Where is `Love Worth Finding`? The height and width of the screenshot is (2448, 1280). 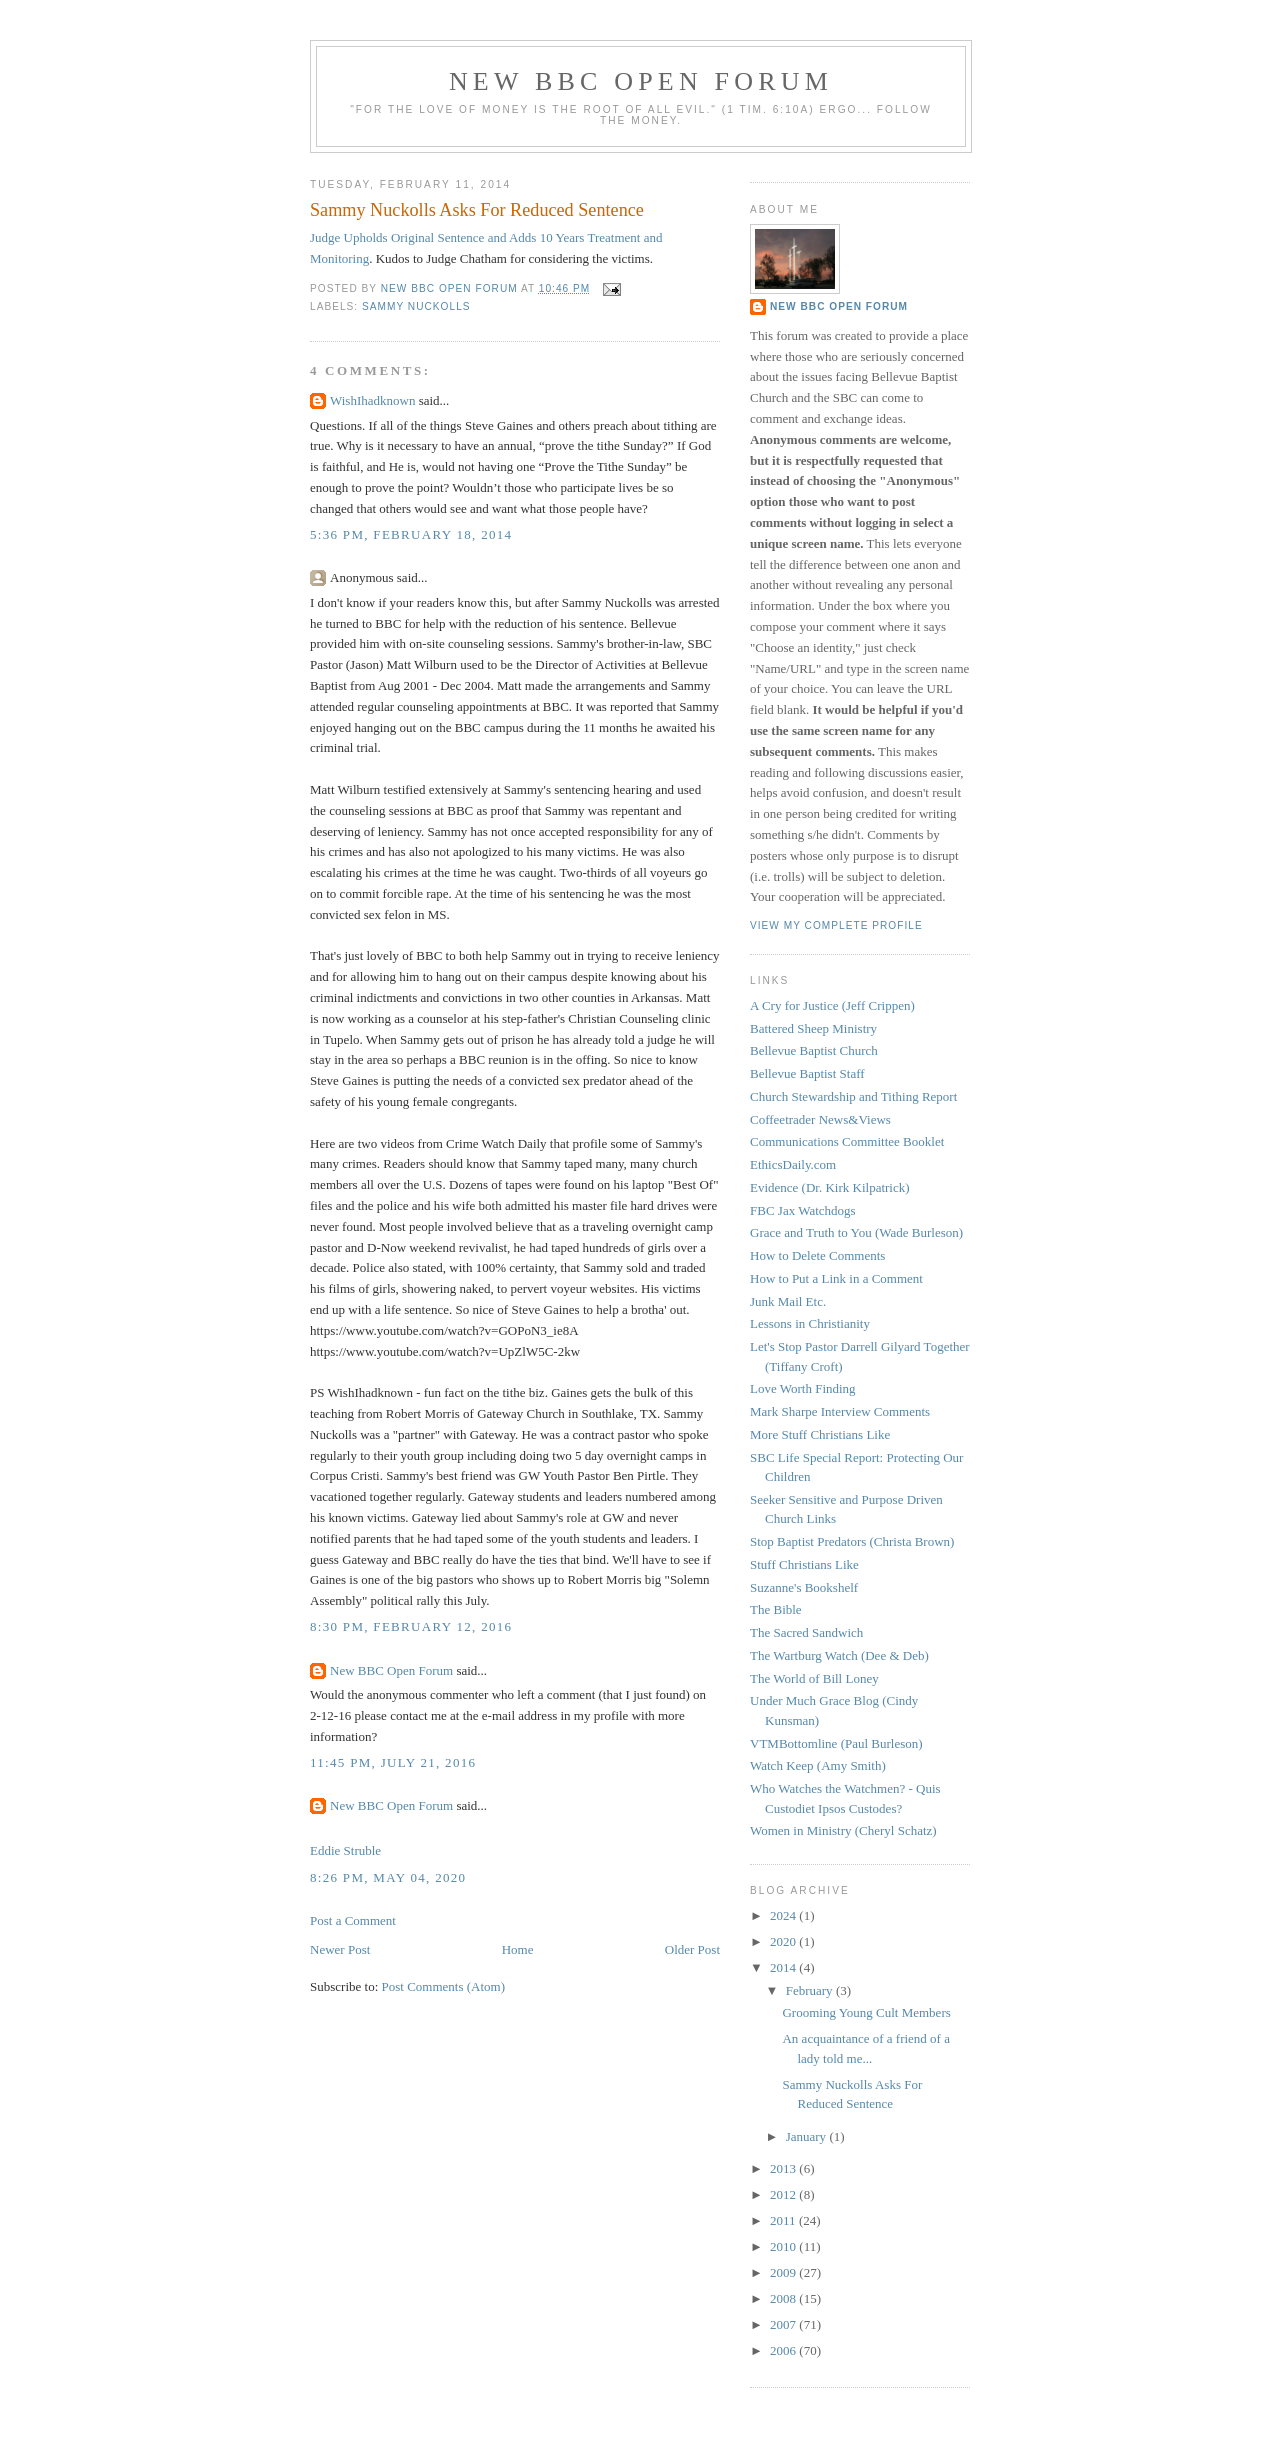 Love Worth Finding is located at coordinates (803, 1388).